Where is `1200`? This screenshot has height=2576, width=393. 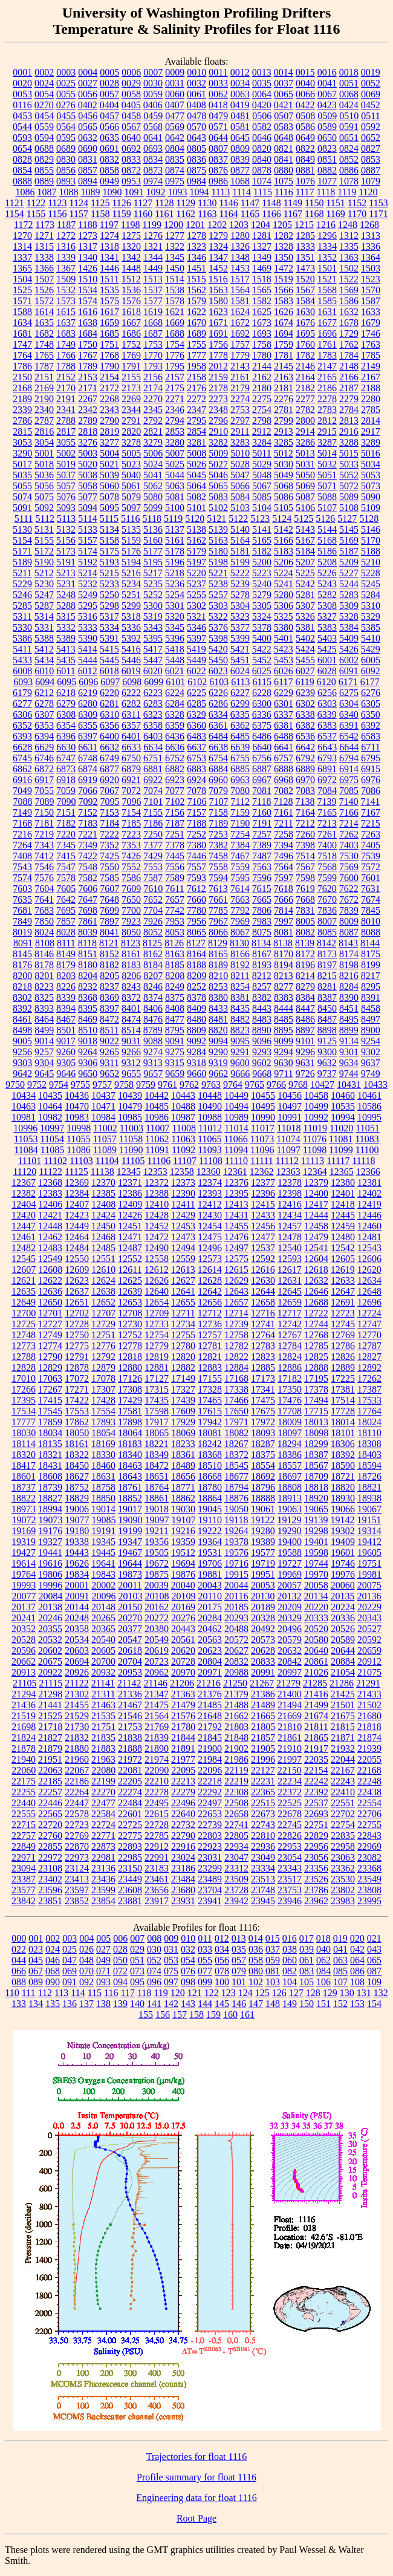 1200 is located at coordinates (173, 225).